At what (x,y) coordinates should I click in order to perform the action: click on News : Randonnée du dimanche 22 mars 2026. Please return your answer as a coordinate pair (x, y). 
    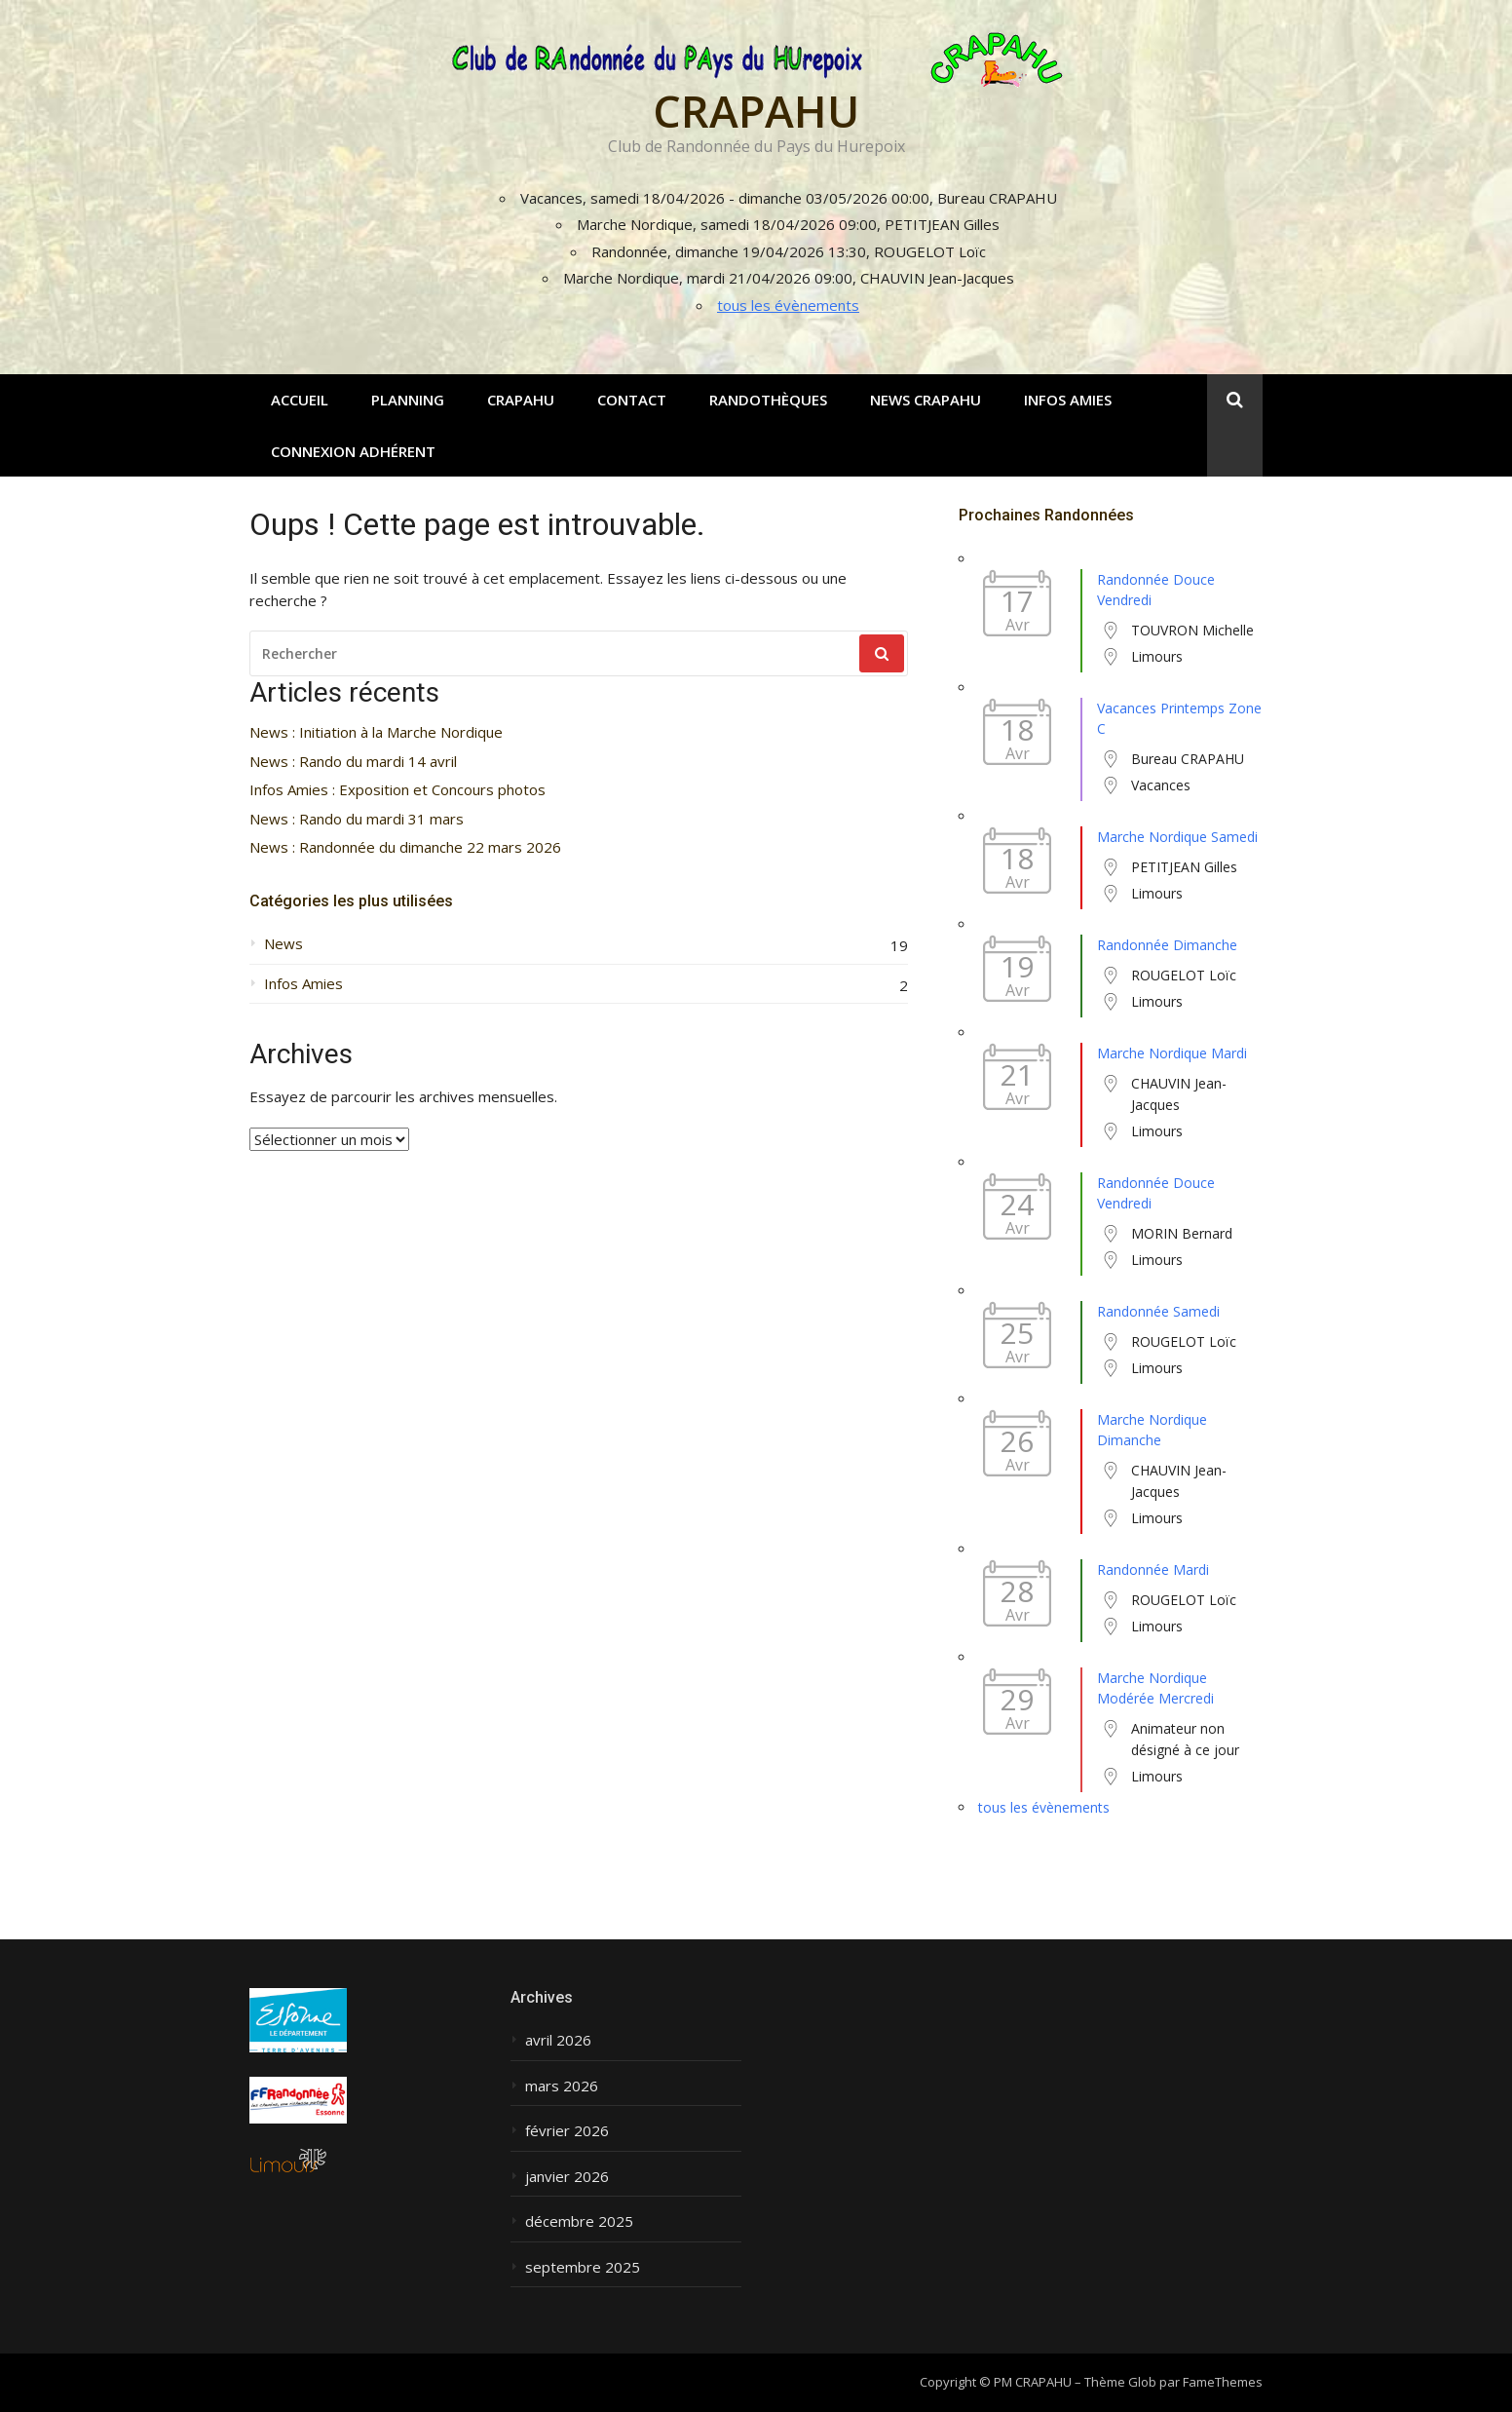
    Looking at the image, I should click on (405, 847).